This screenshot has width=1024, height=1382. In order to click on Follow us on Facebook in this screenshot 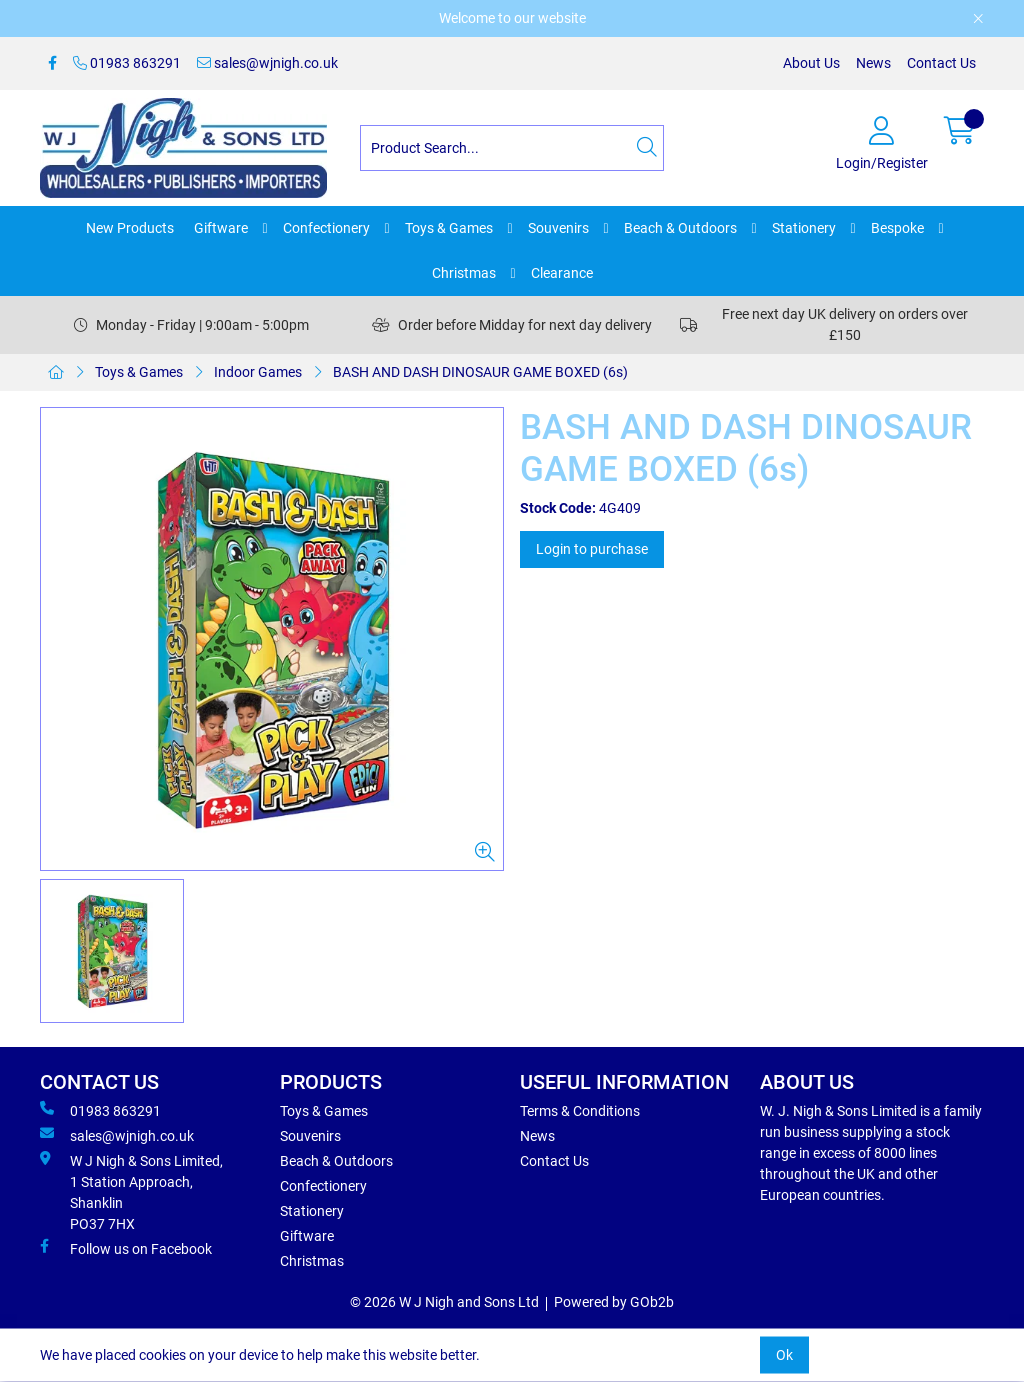, I will do `click(126, 1248)`.